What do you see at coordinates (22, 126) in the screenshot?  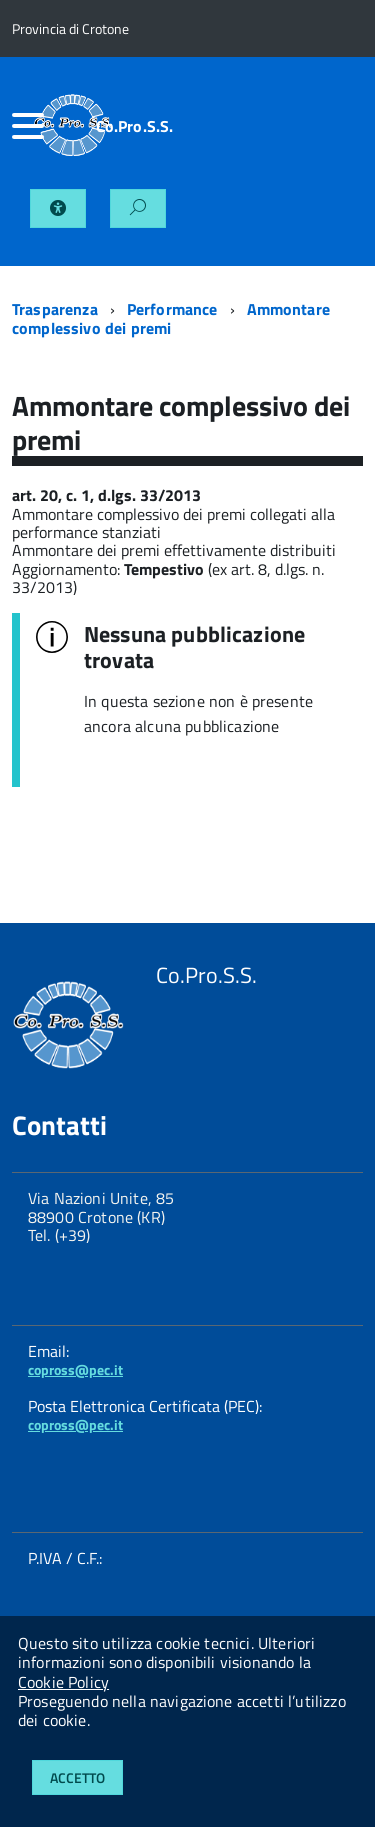 I see `[accedi al menu]` at bounding box center [22, 126].